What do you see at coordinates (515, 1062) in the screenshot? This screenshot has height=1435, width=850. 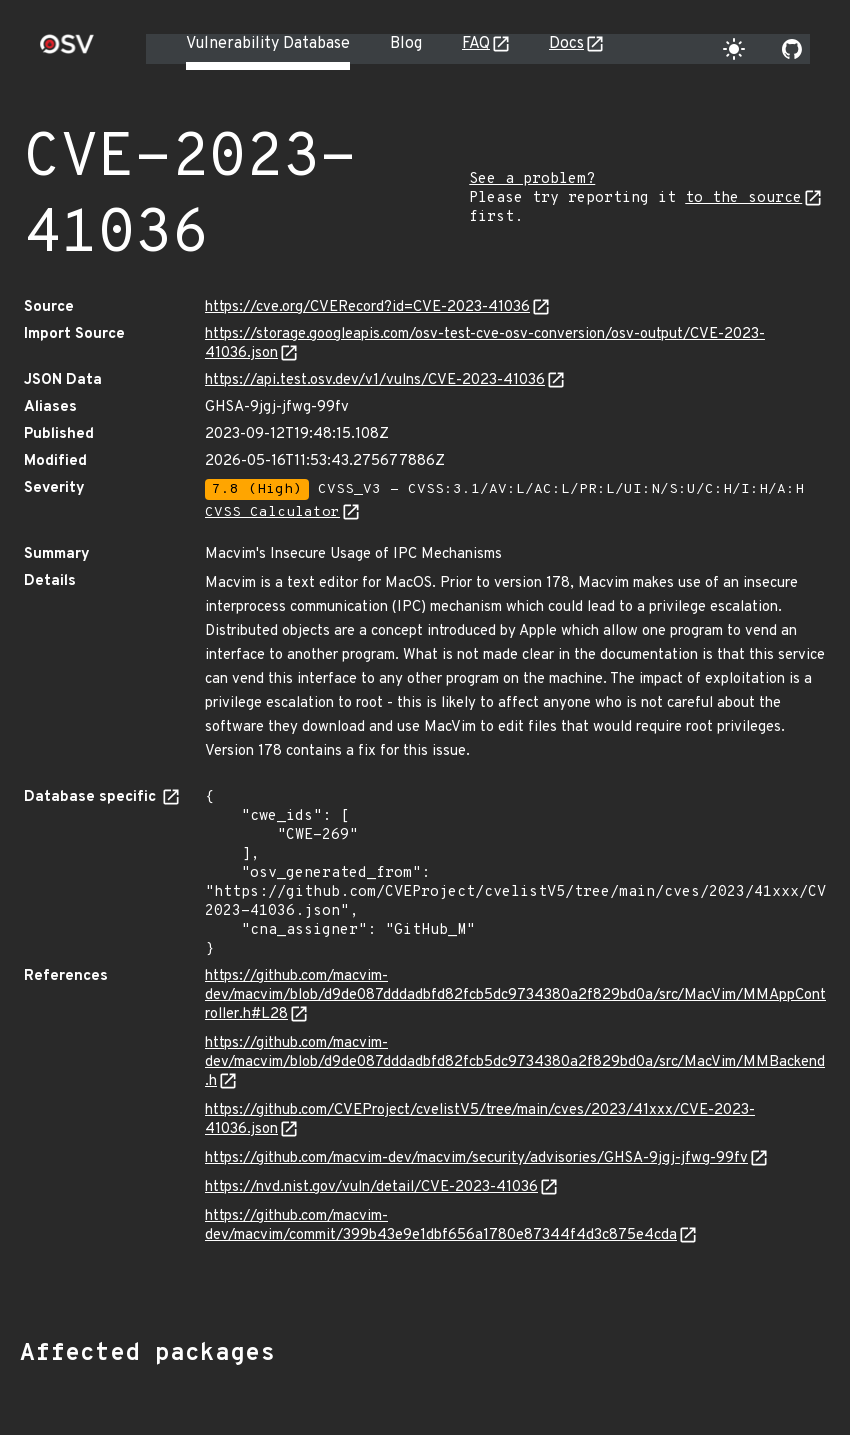 I see `https://github.com/macvim-dev/macvim/blob/d9de087dddadbfd82fcb5dc9734380a2f829bd0a/src/MacVim/MMBackend.h` at bounding box center [515, 1062].